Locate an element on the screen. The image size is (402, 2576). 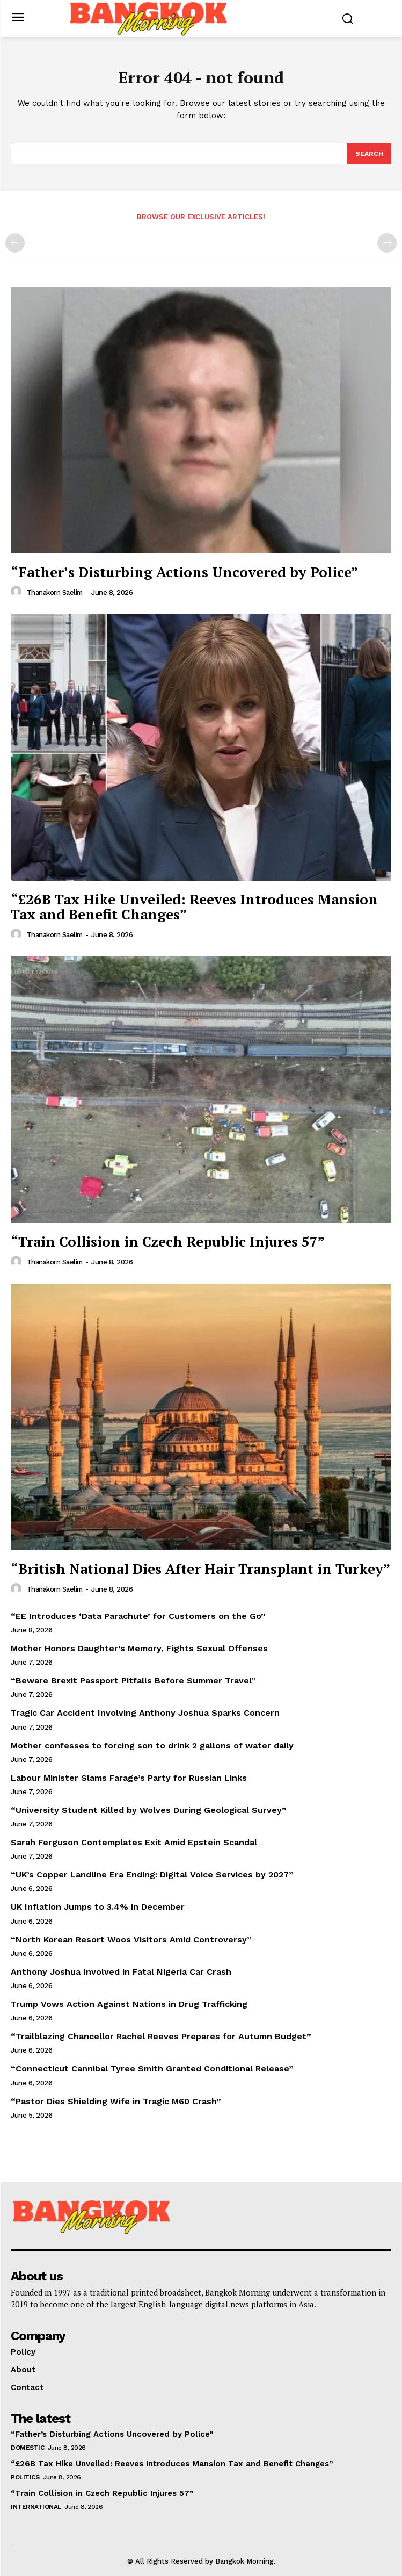
“North Korean Resort Woos Visitors Amid Controversy” is located at coordinates (131, 1939).